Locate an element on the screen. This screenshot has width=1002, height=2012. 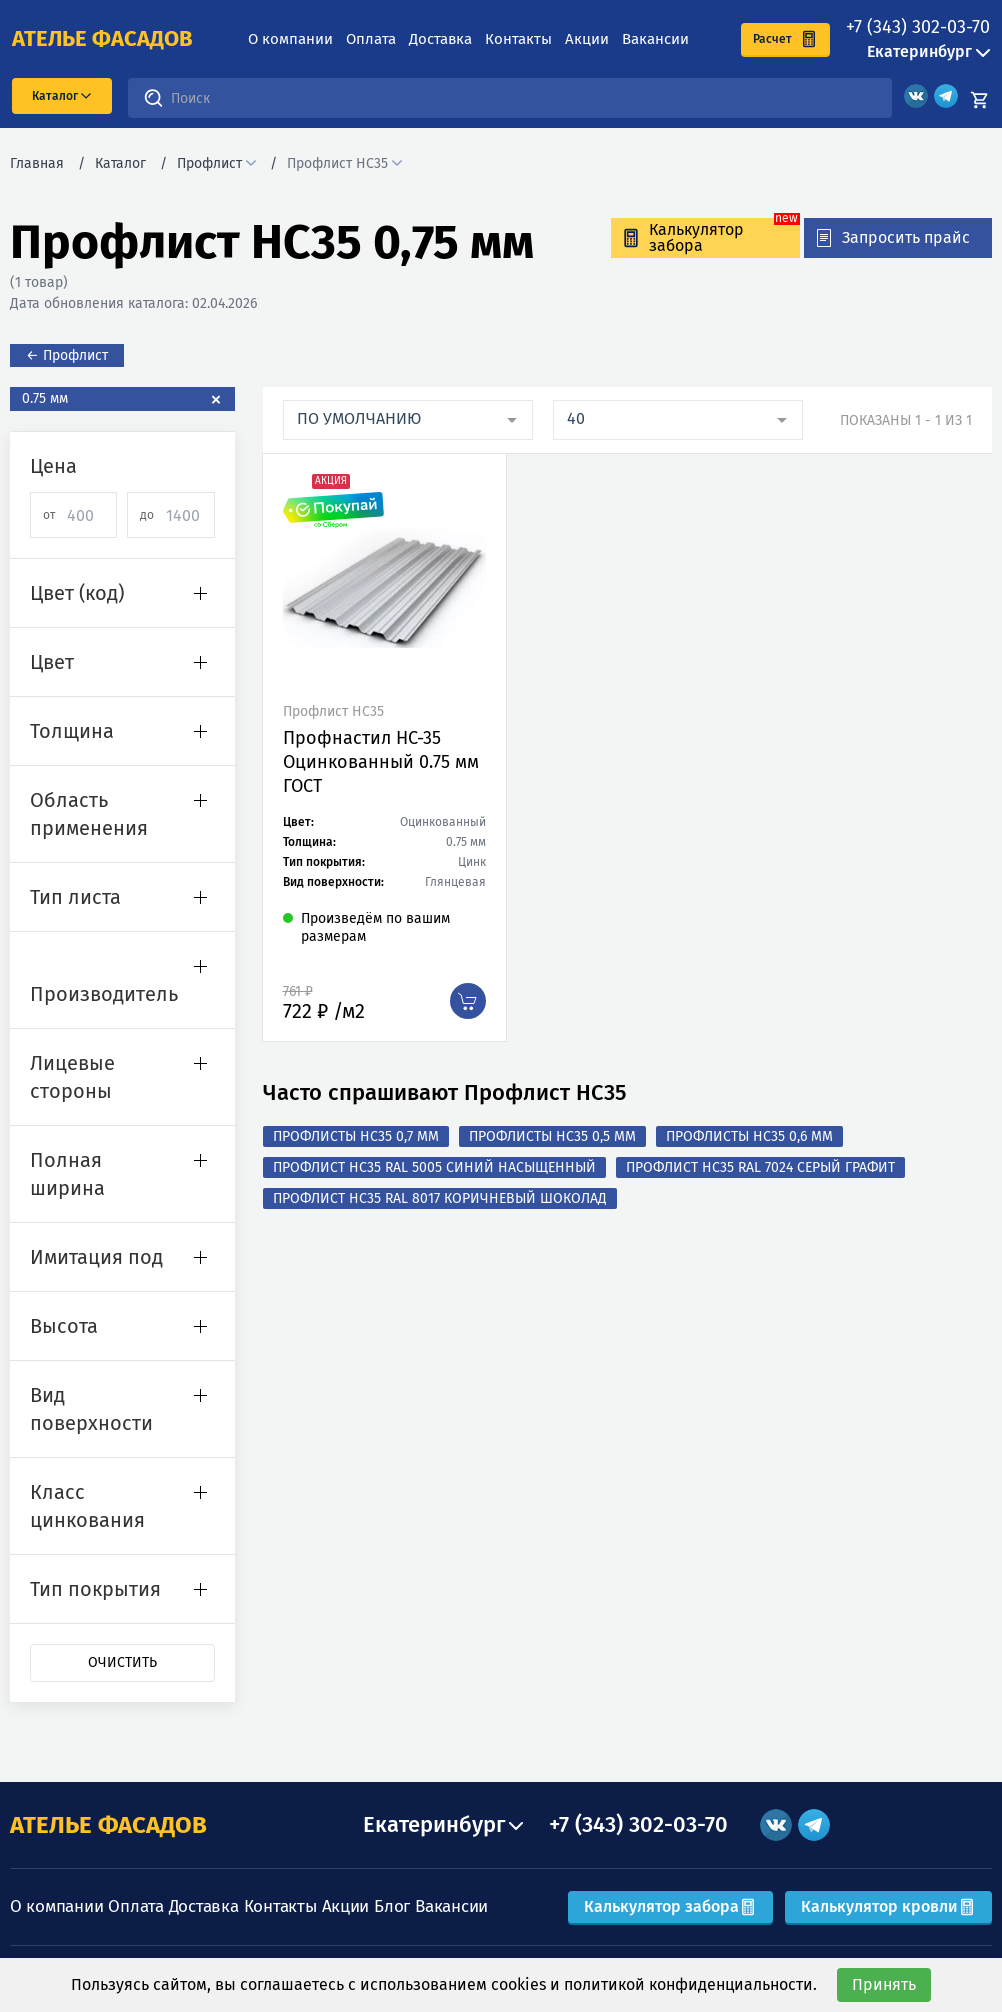
← Профлист is located at coordinates (67, 355).